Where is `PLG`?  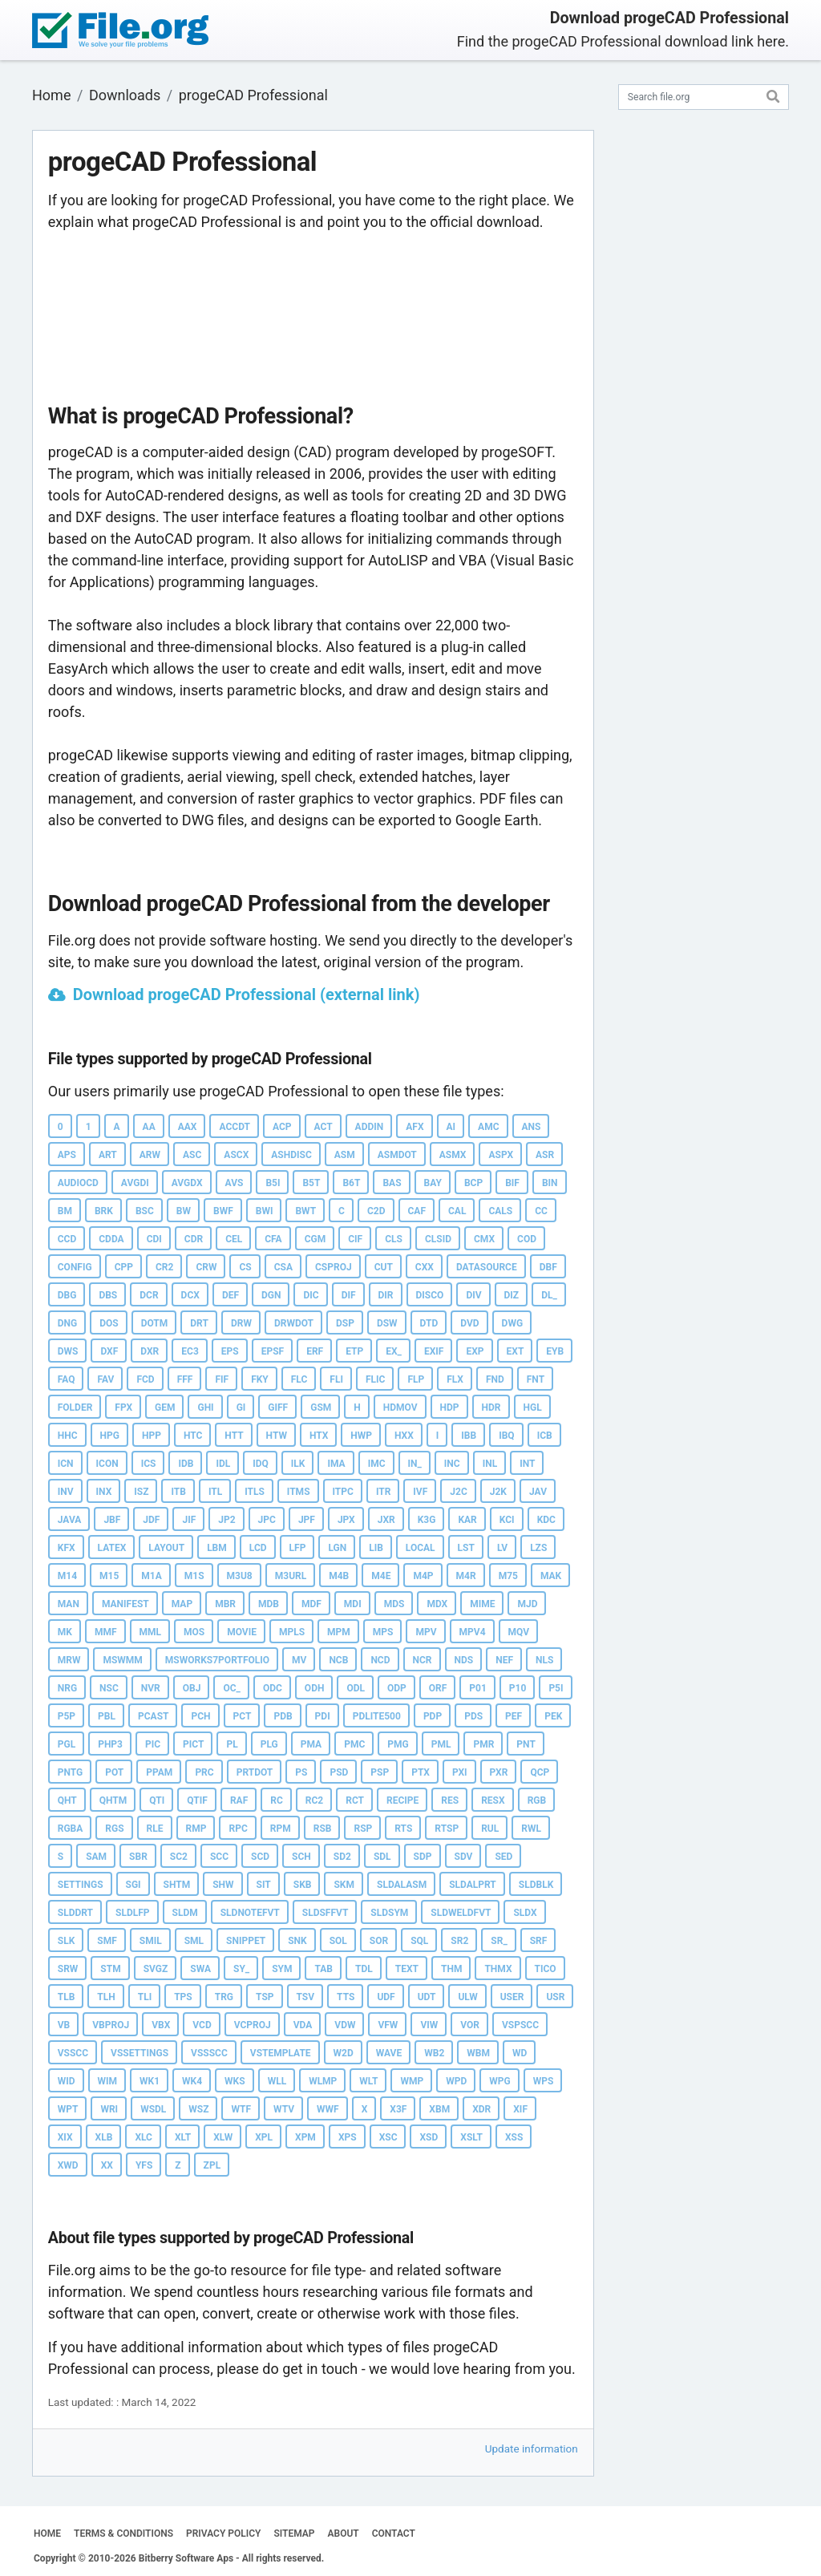 PLG is located at coordinates (269, 1744).